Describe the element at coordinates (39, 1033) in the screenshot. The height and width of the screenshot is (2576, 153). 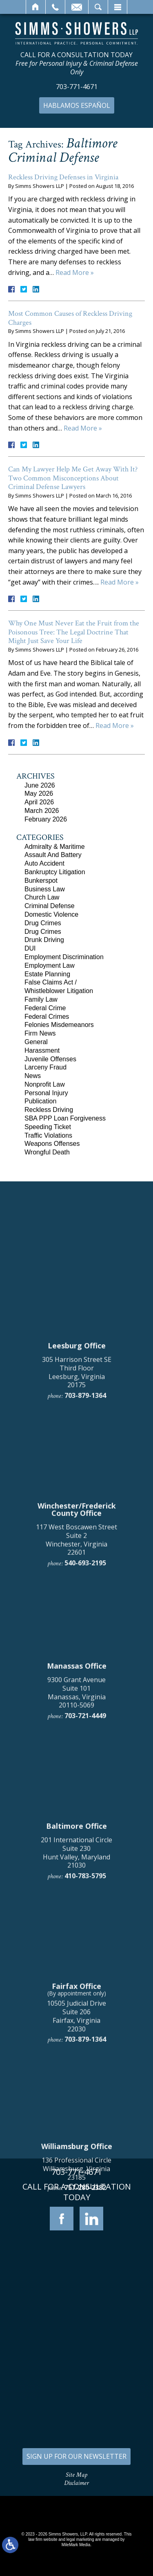
I see `Firm News` at that location.